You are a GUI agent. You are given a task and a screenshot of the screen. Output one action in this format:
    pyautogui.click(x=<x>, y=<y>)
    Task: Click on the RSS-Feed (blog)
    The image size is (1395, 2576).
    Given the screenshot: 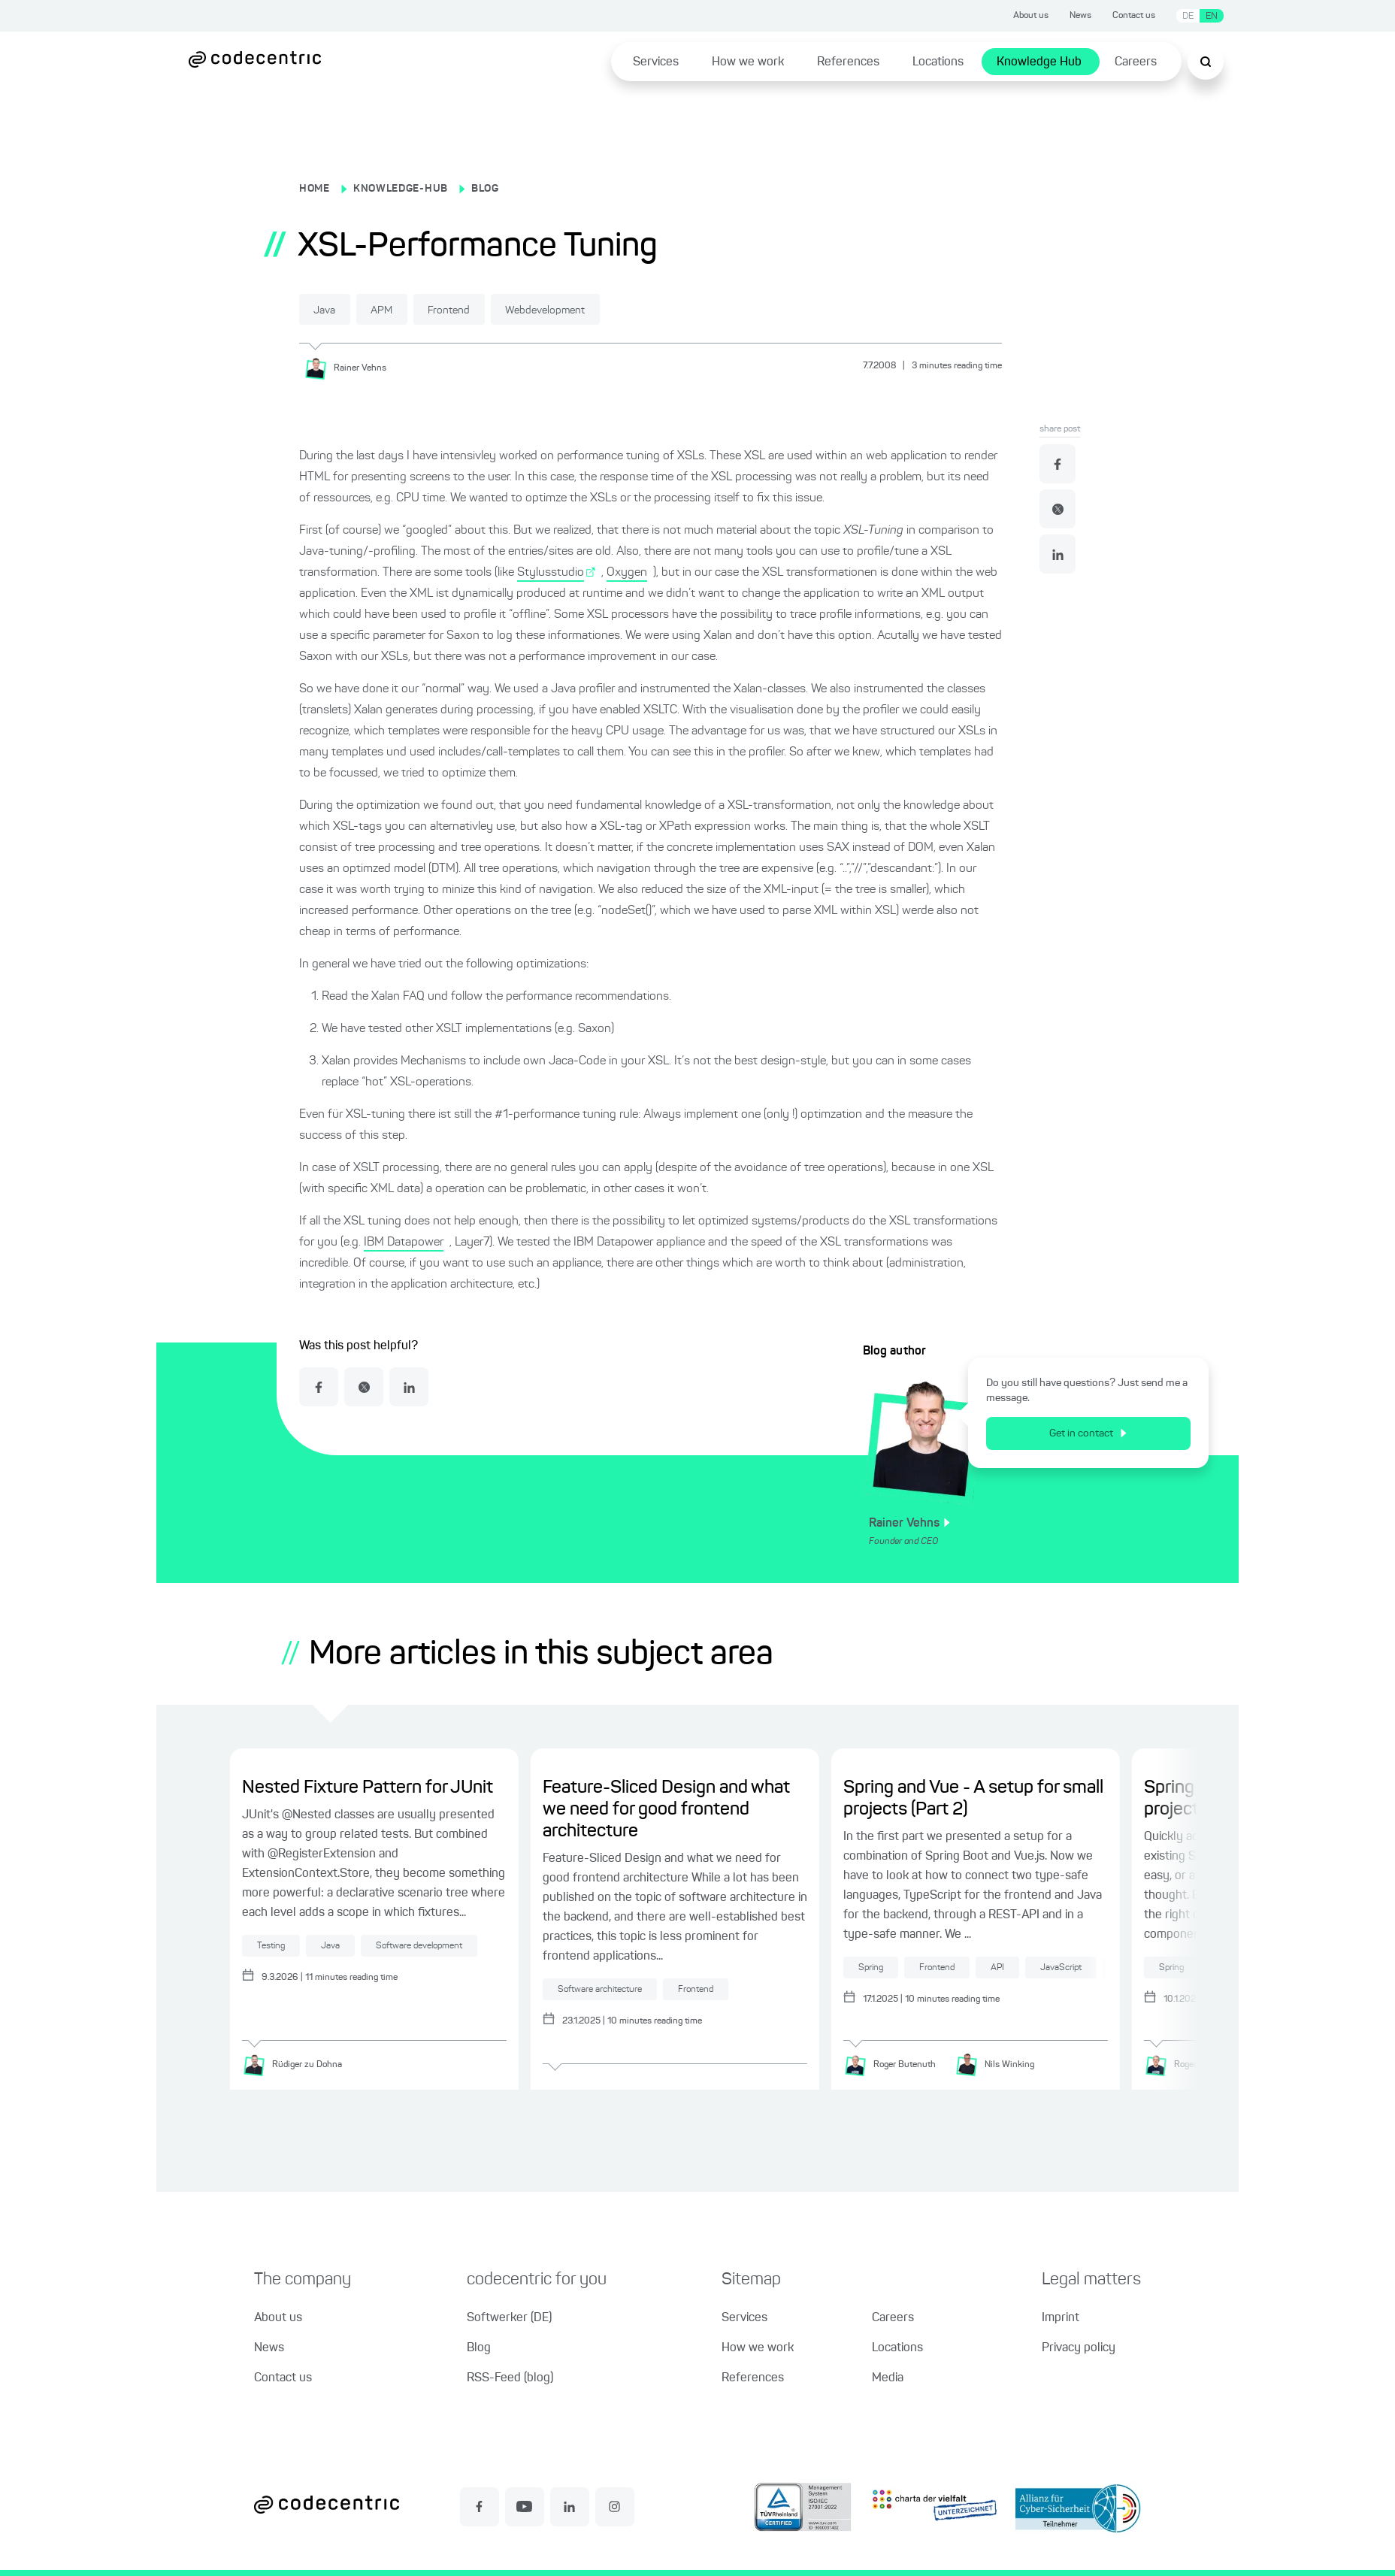 What is the action you would take?
    pyautogui.click(x=510, y=2378)
    